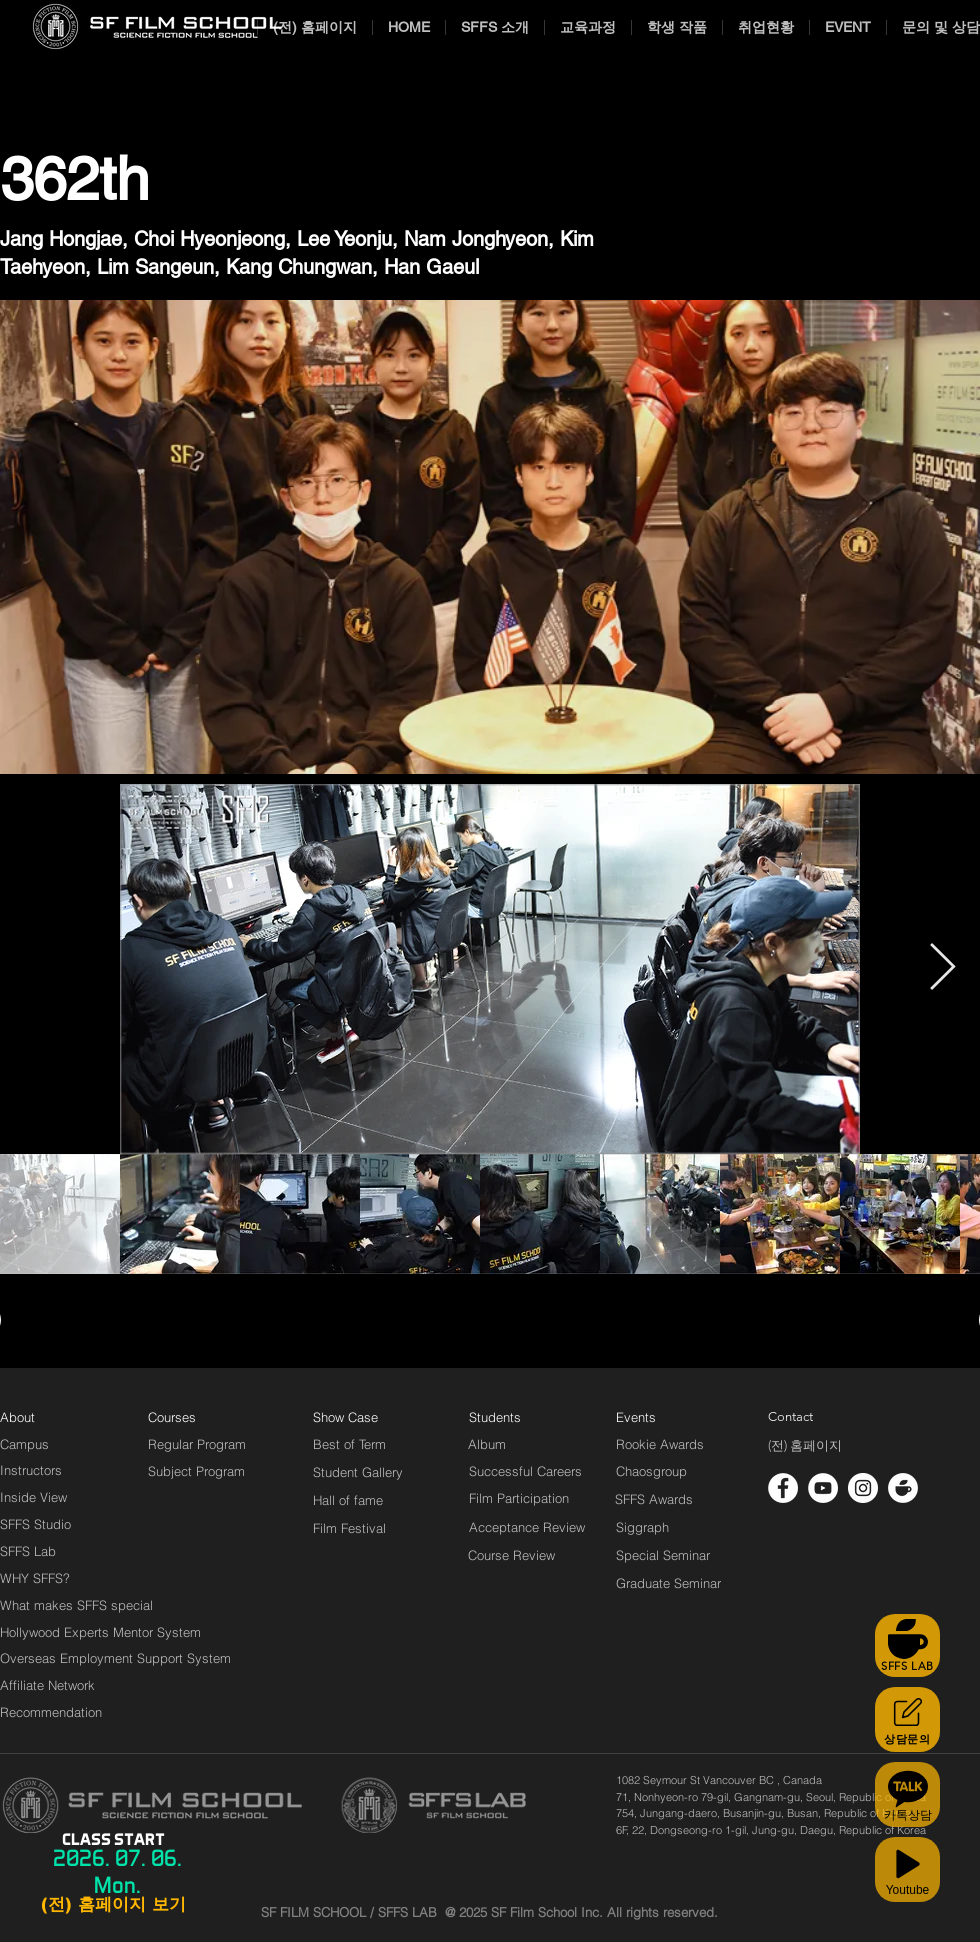 The image size is (980, 1942). I want to click on [Show Case], so click(357, 1417).